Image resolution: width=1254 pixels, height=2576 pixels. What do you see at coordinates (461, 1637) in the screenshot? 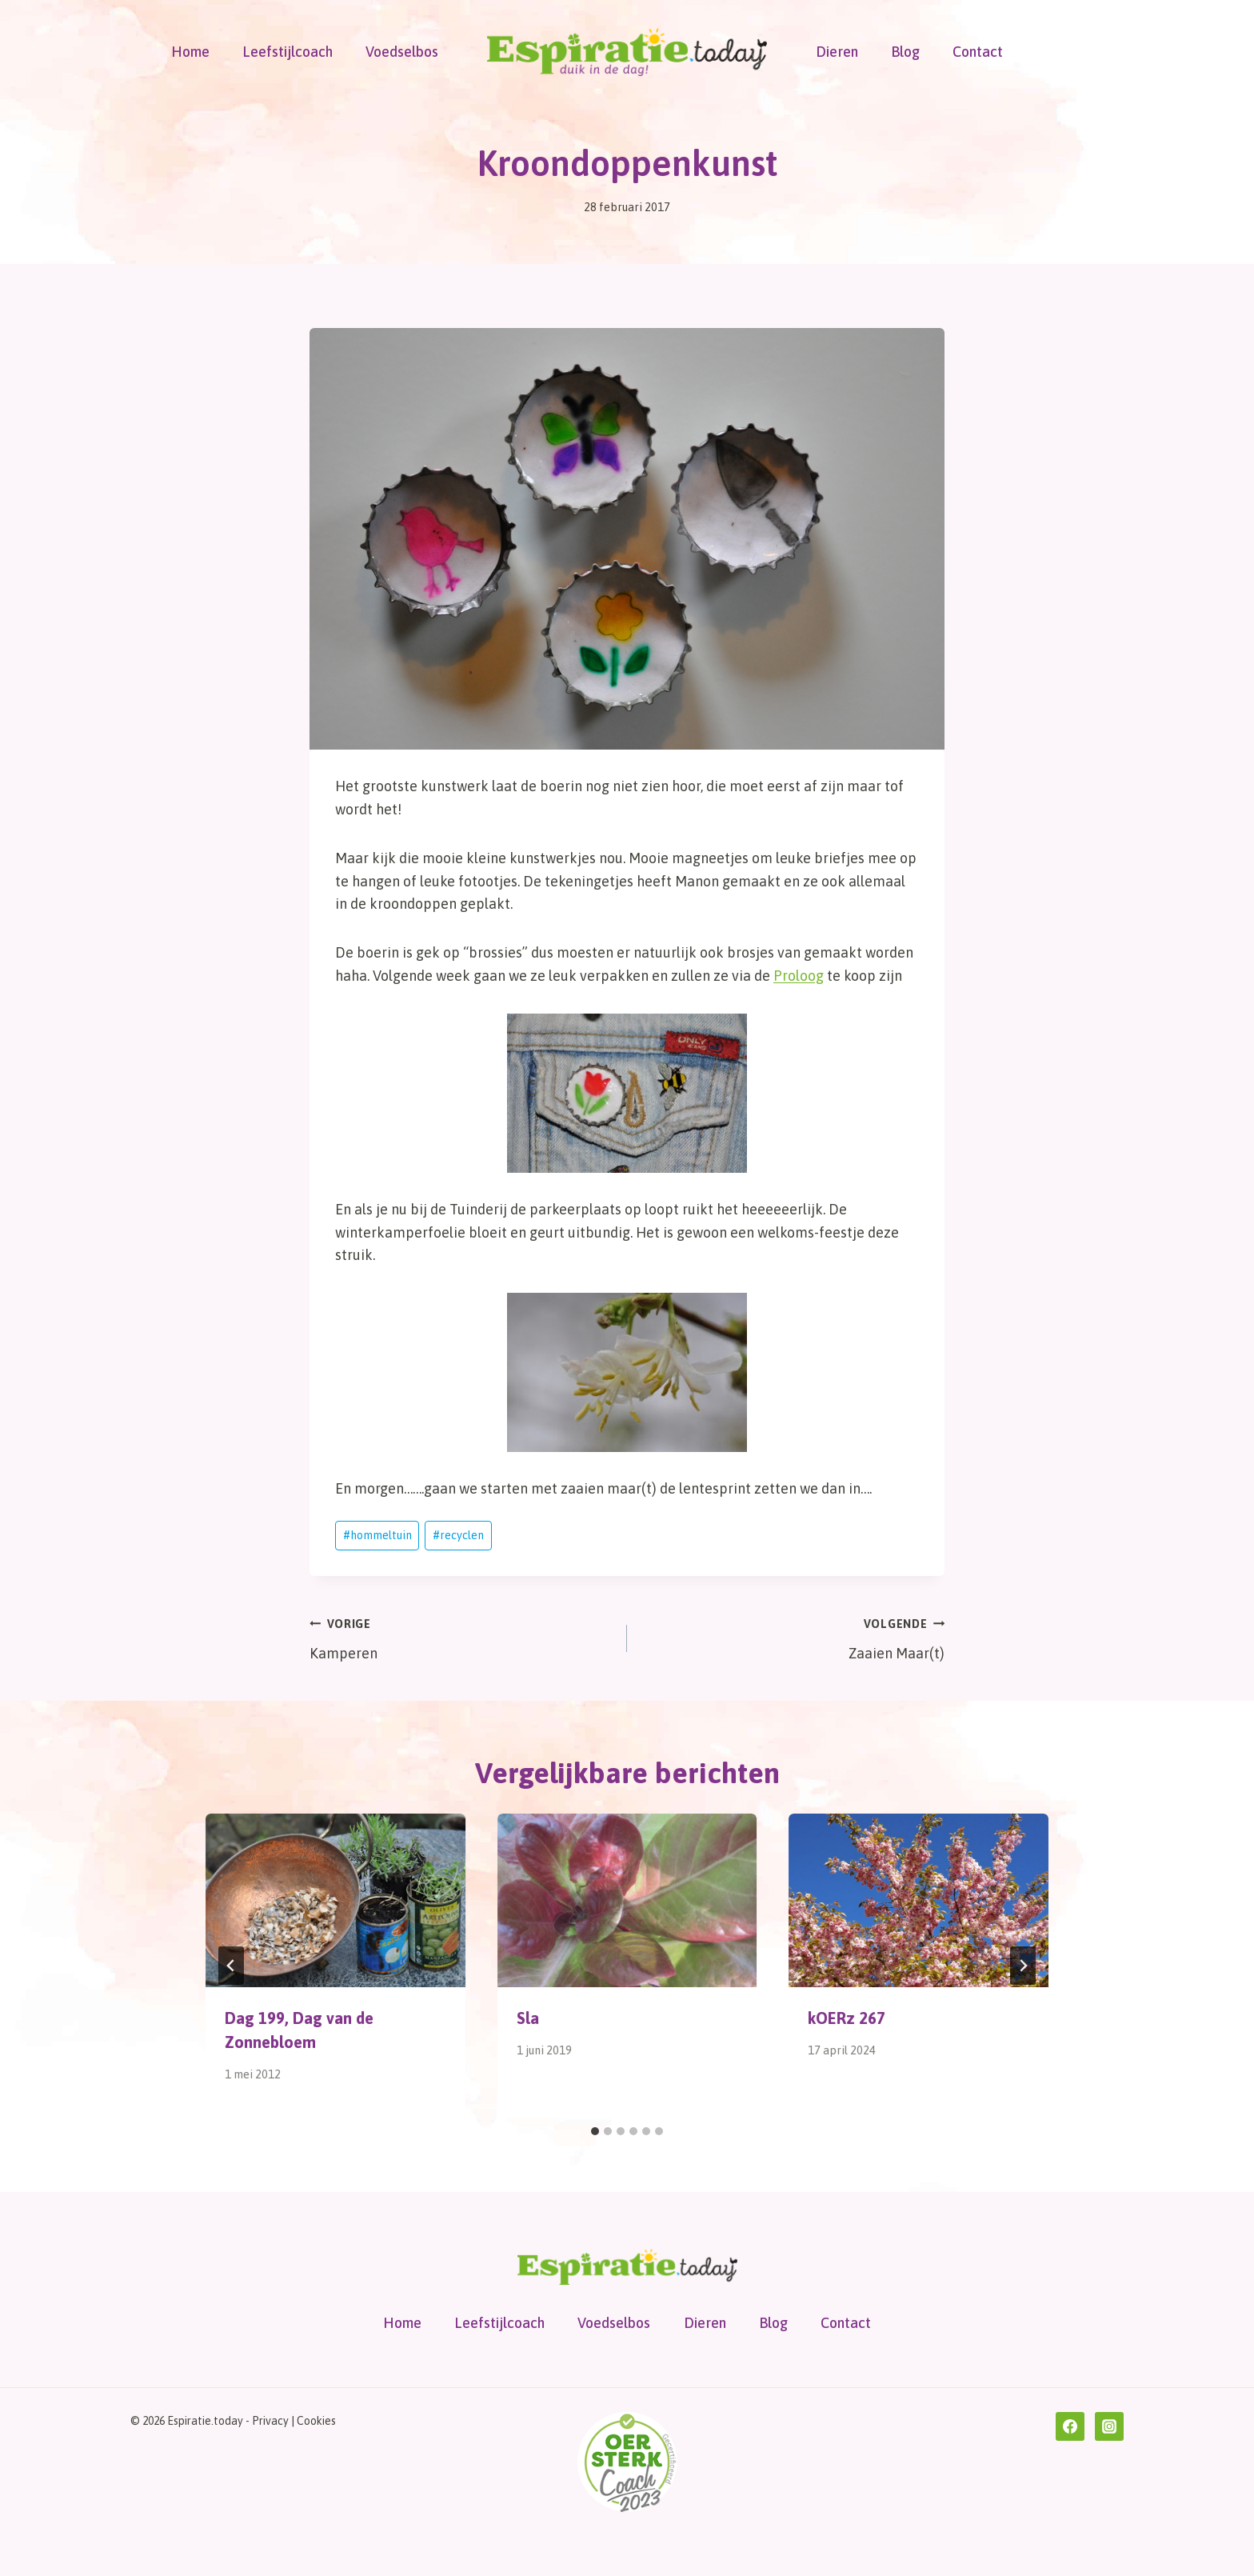
I see `Kamperen` at bounding box center [461, 1637].